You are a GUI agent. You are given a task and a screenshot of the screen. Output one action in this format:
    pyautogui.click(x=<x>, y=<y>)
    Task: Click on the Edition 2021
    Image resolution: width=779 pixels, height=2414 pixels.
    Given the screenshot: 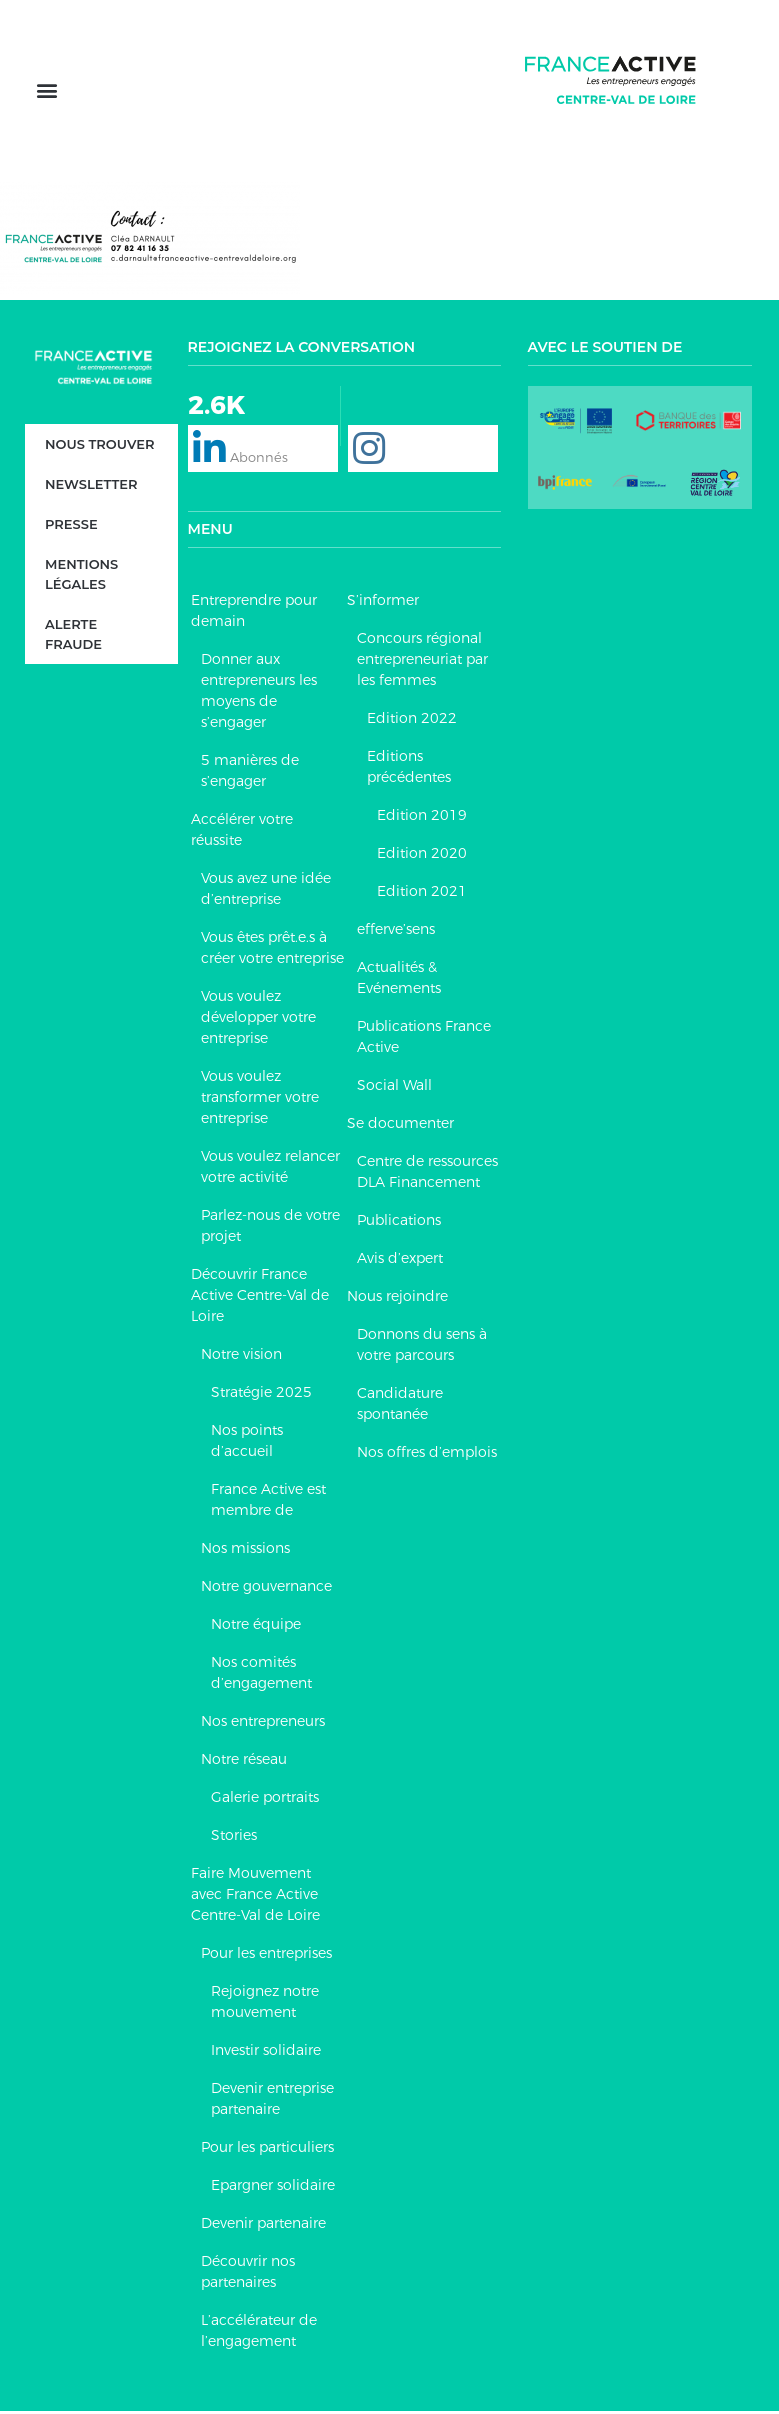 What is the action you would take?
    pyautogui.click(x=422, y=894)
    